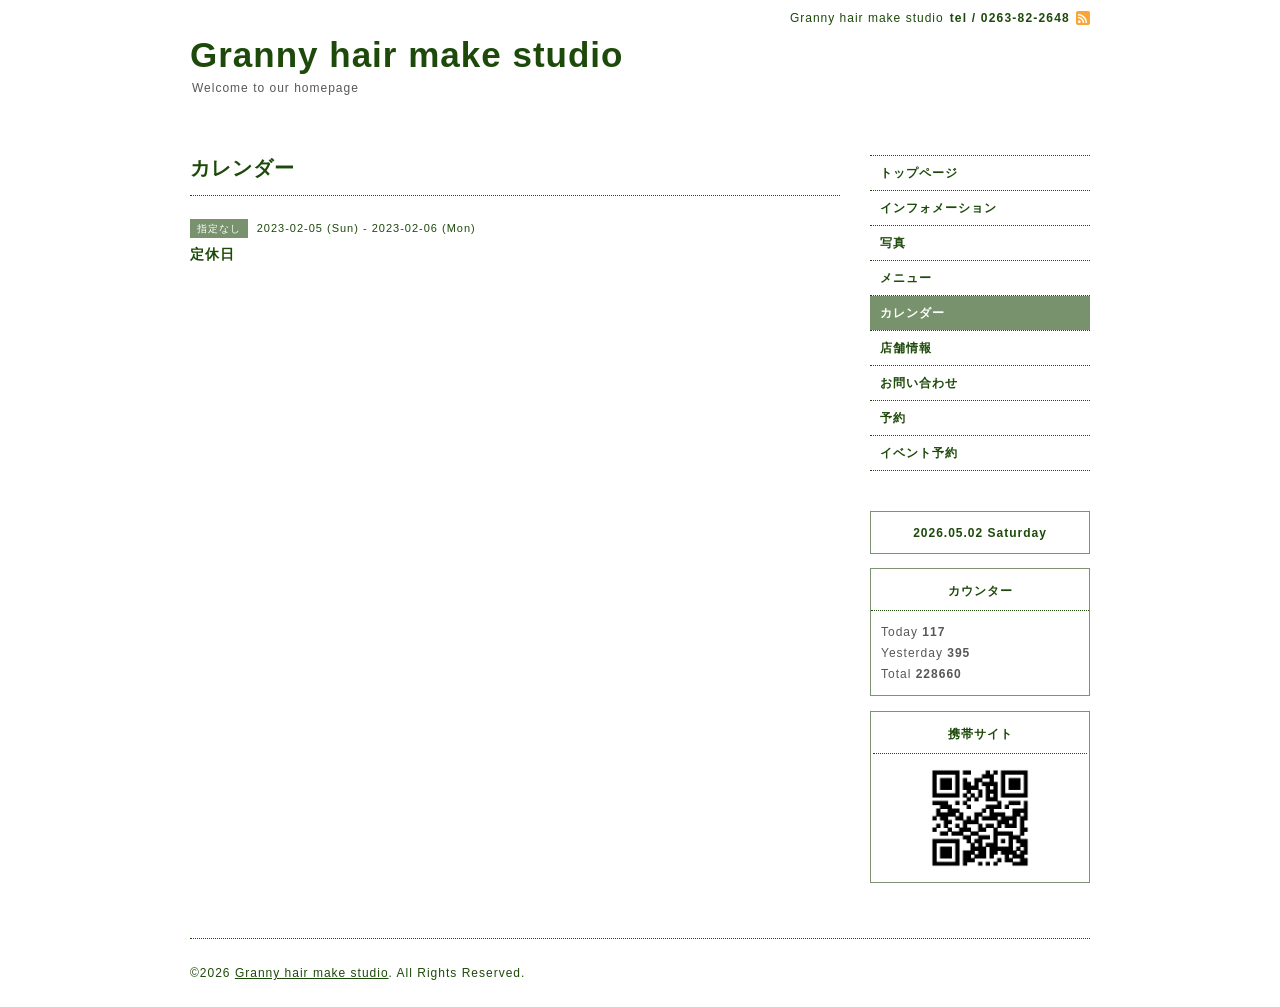 The height and width of the screenshot is (1007, 1280). Describe the element at coordinates (938, 208) in the screenshot. I see `インフォメーション` at that location.